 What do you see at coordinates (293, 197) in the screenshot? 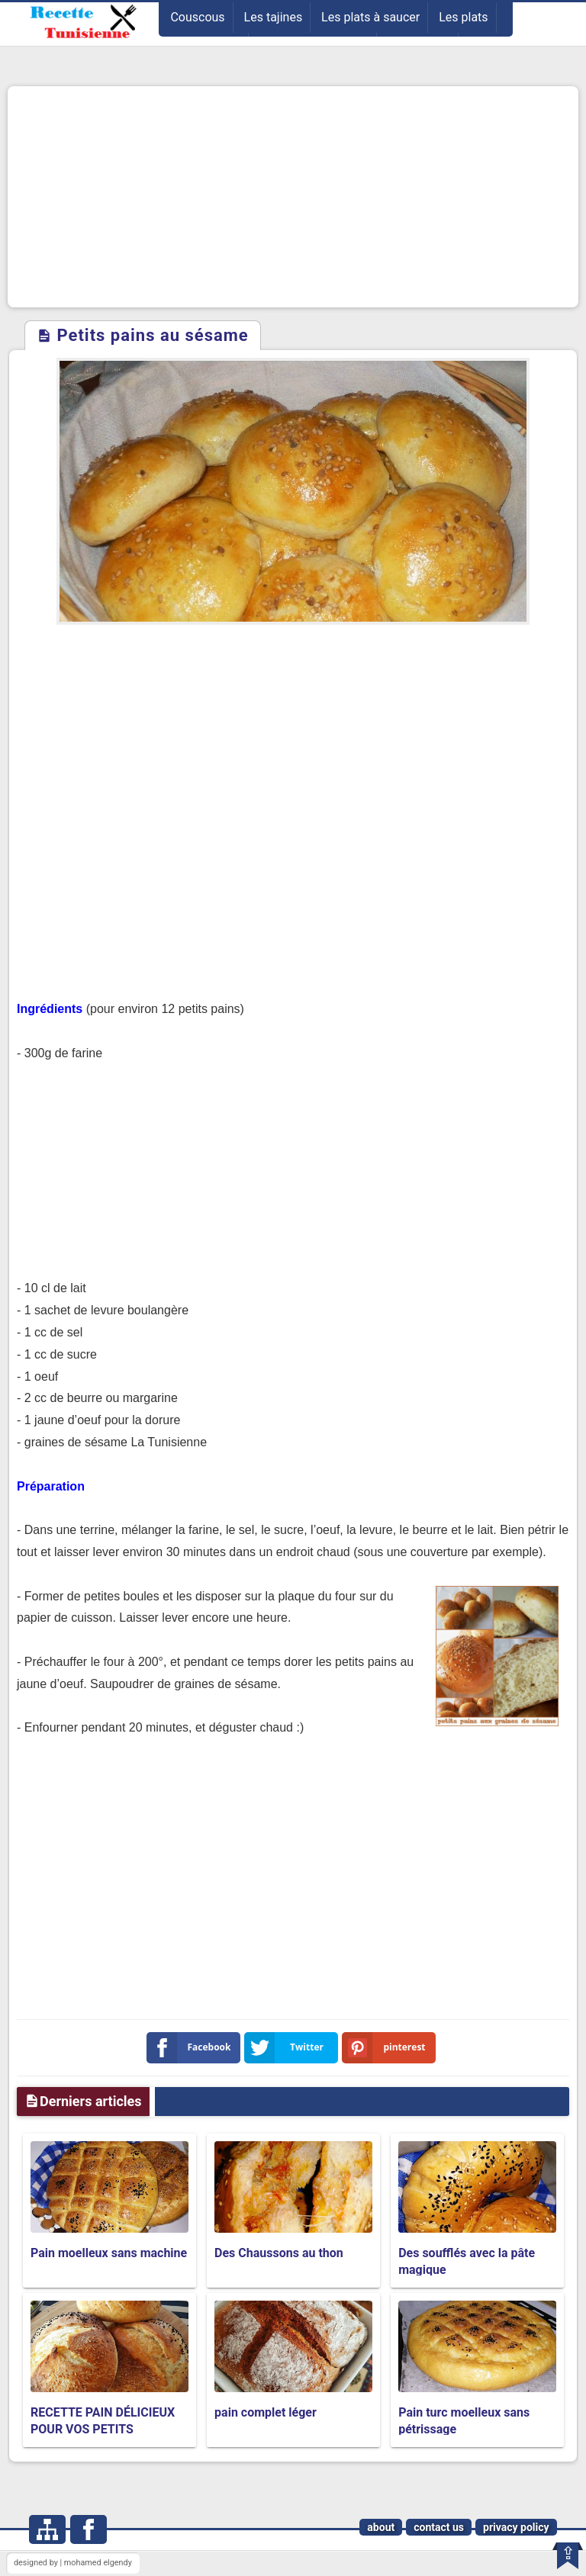
I see `[Advertisement]` at bounding box center [293, 197].